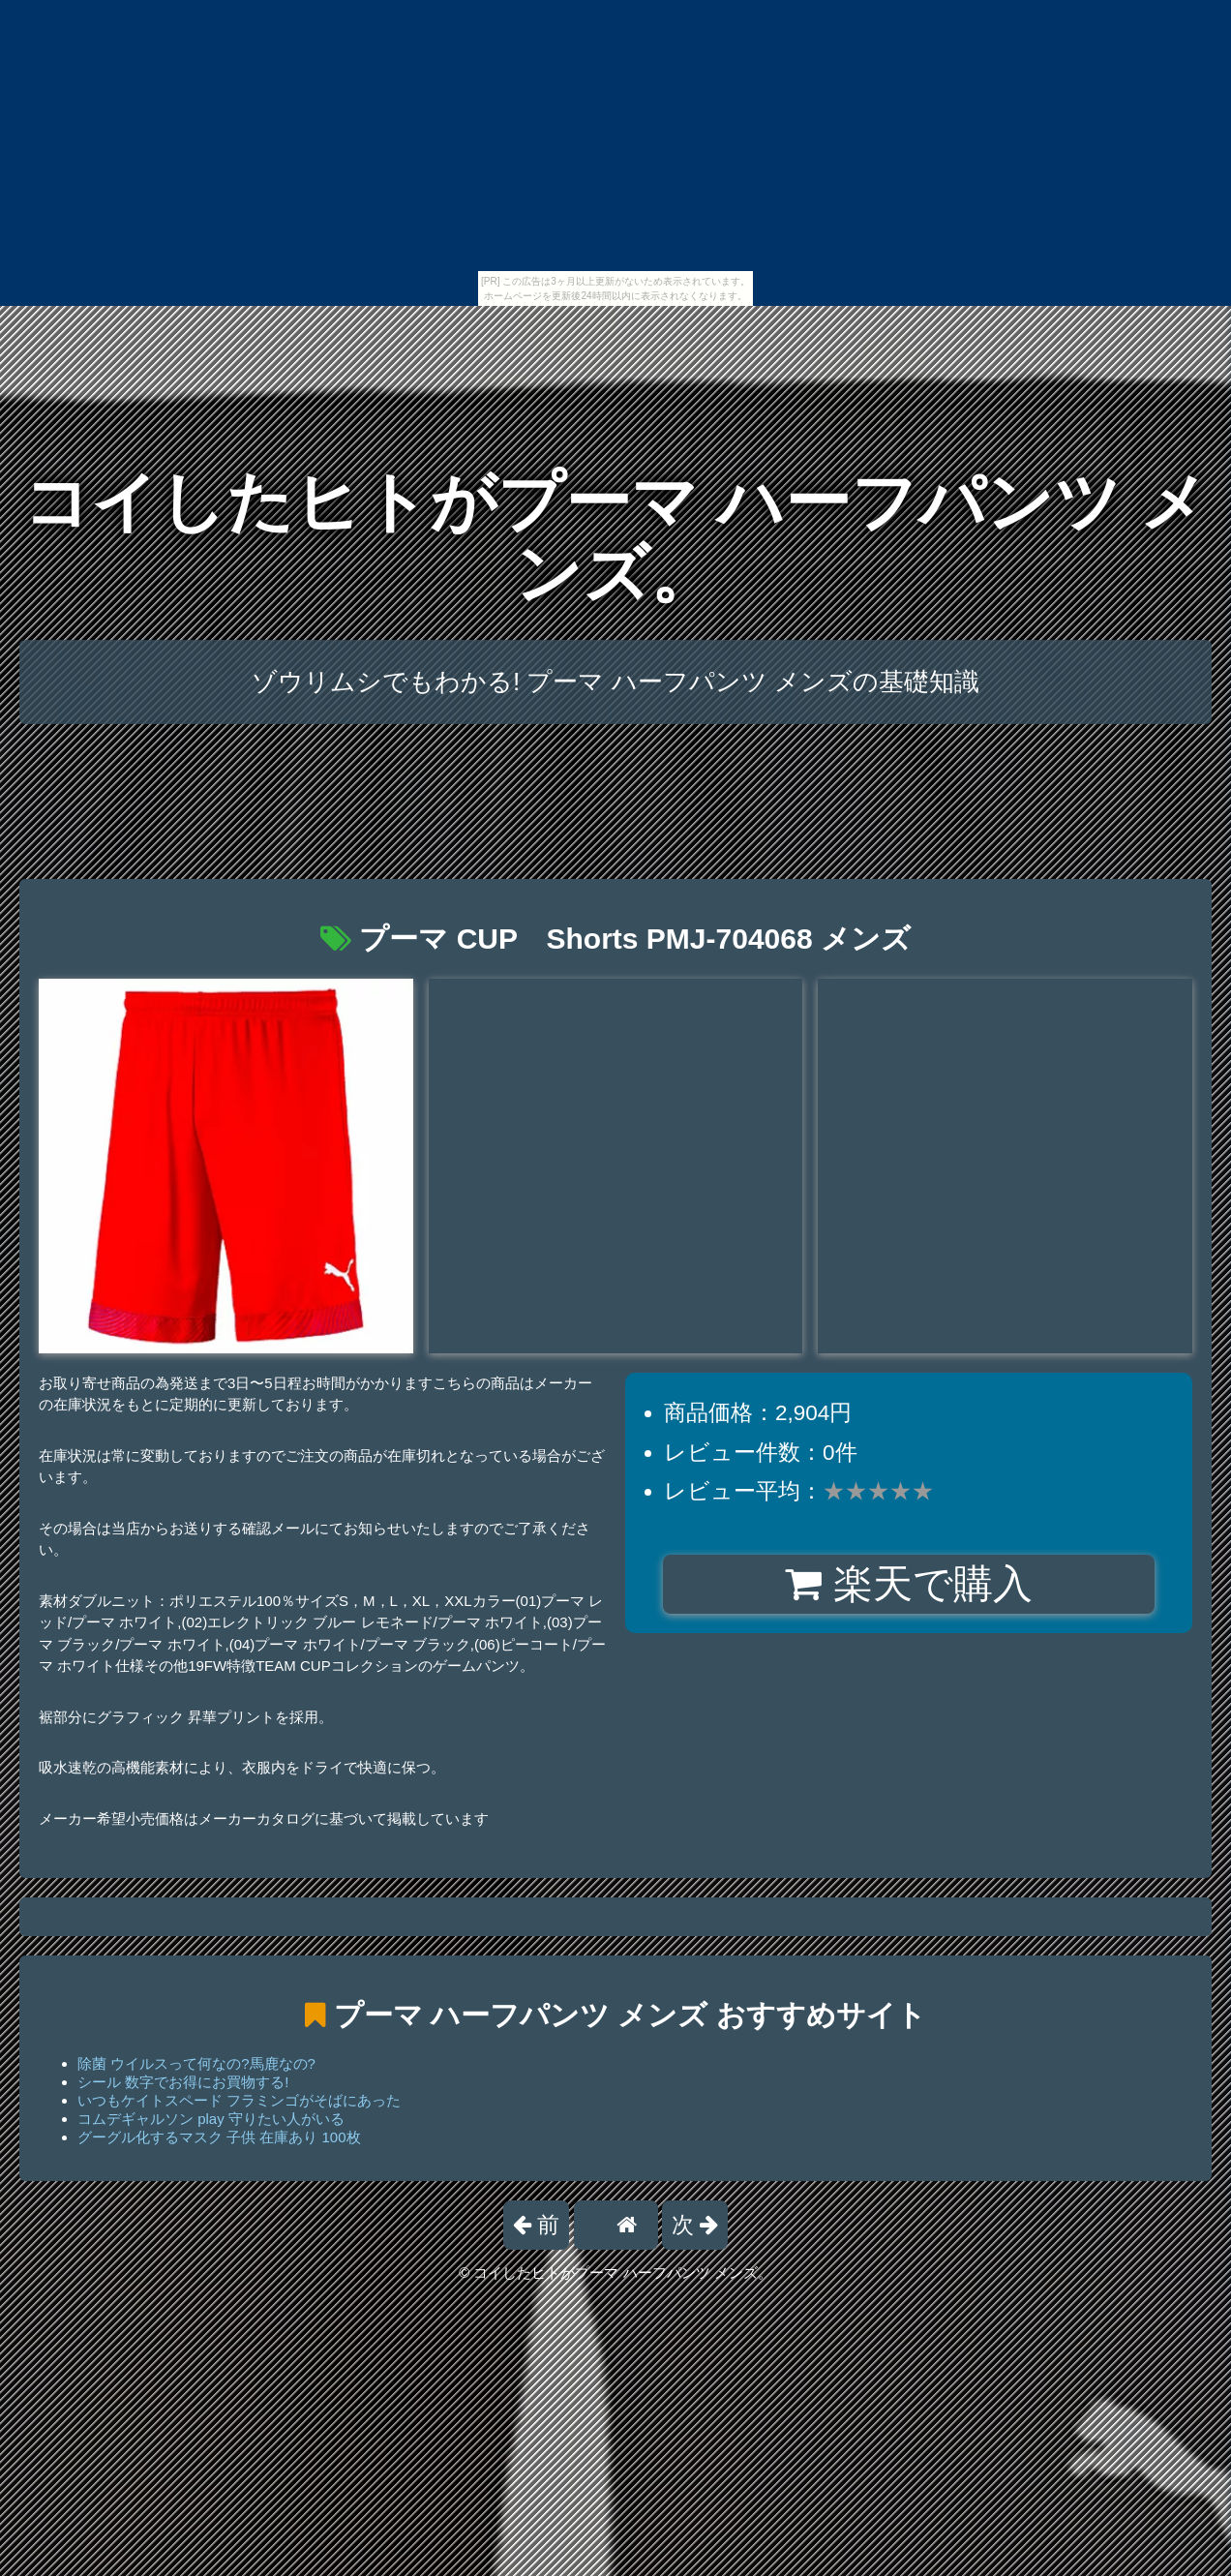 The height and width of the screenshot is (2576, 1231). Describe the element at coordinates (615, 681) in the screenshot. I see `ゾウリムシでもわかる! プーマ ハーフパンツ メンズの基礎知識` at that location.